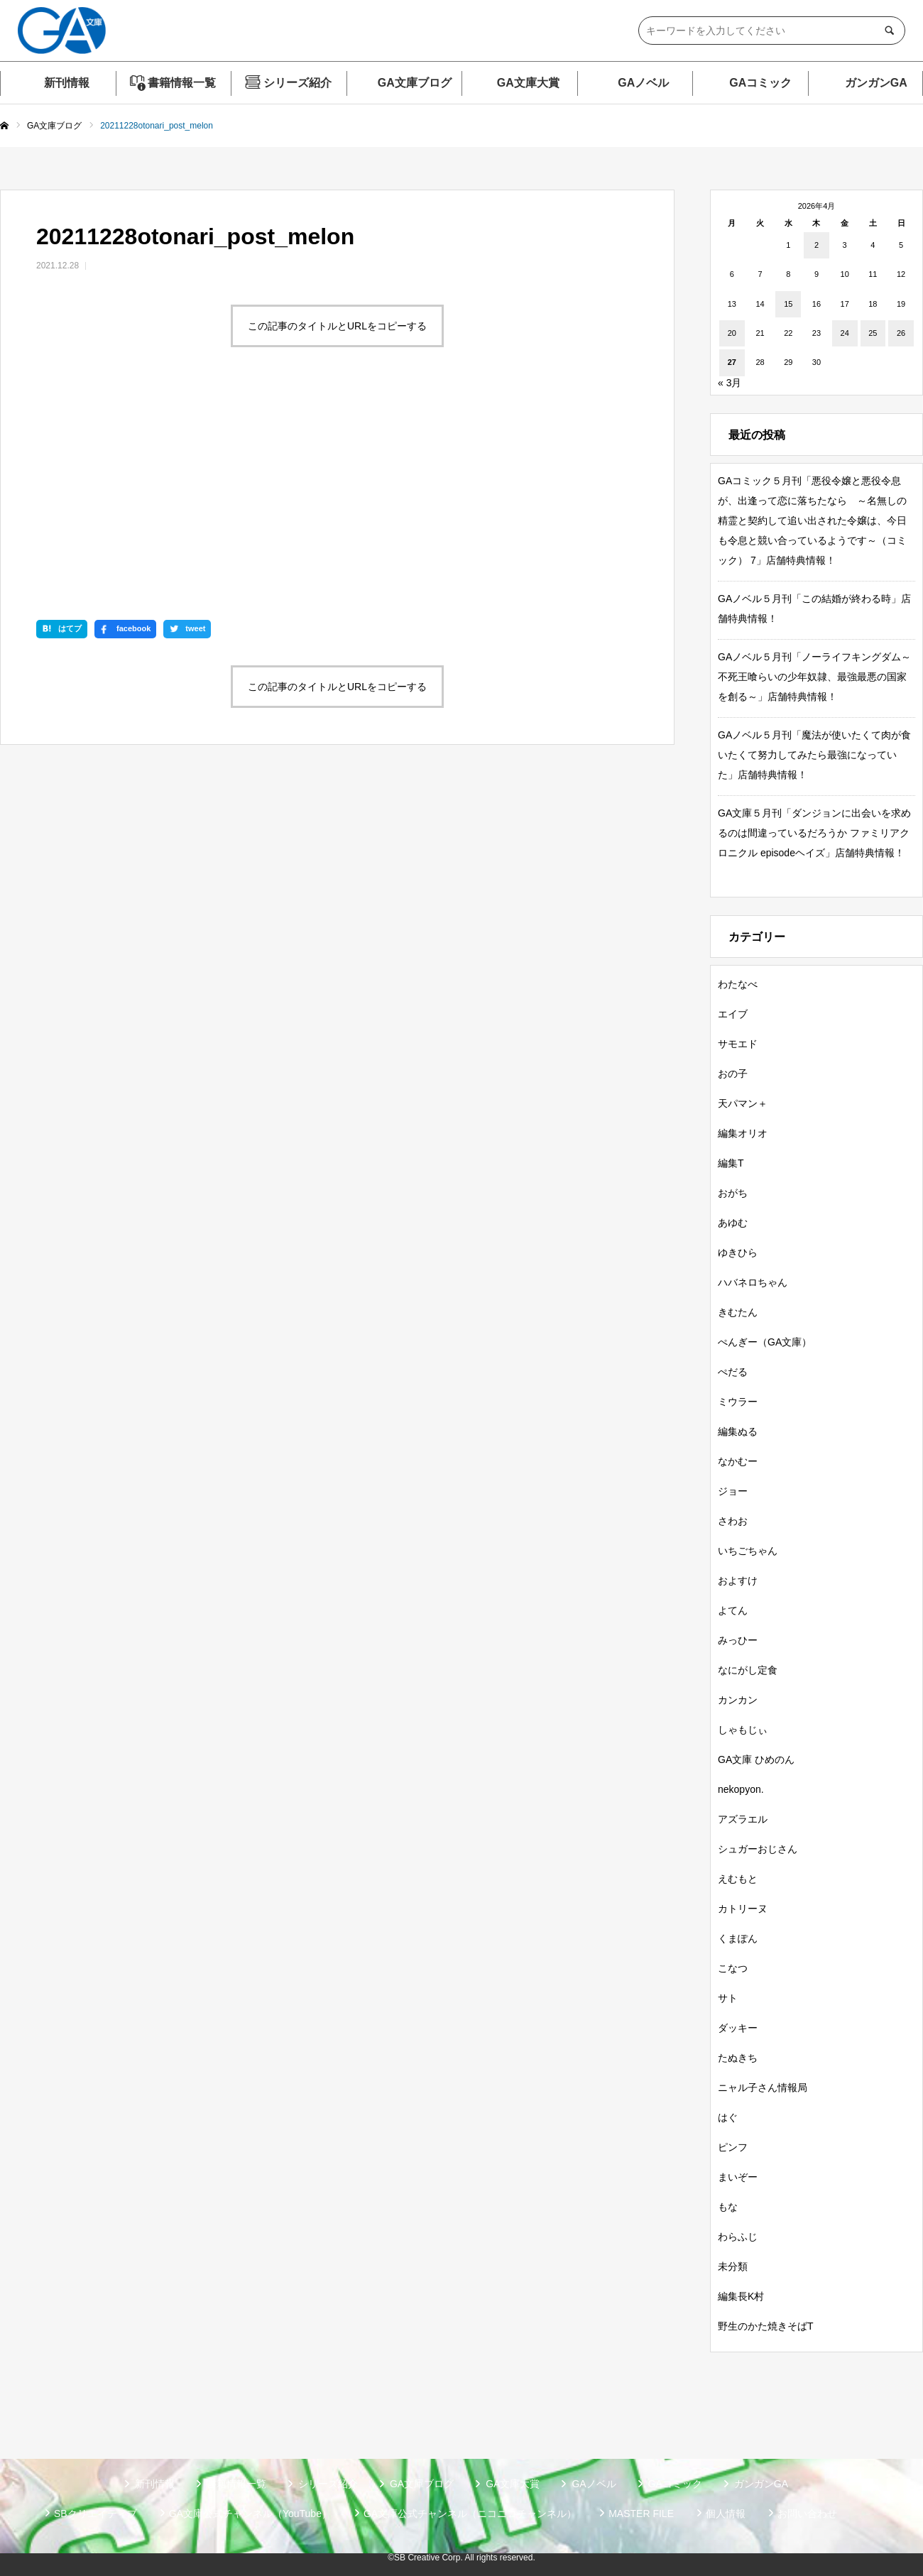  What do you see at coordinates (743, 1133) in the screenshot?
I see `編集オリオ` at bounding box center [743, 1133].